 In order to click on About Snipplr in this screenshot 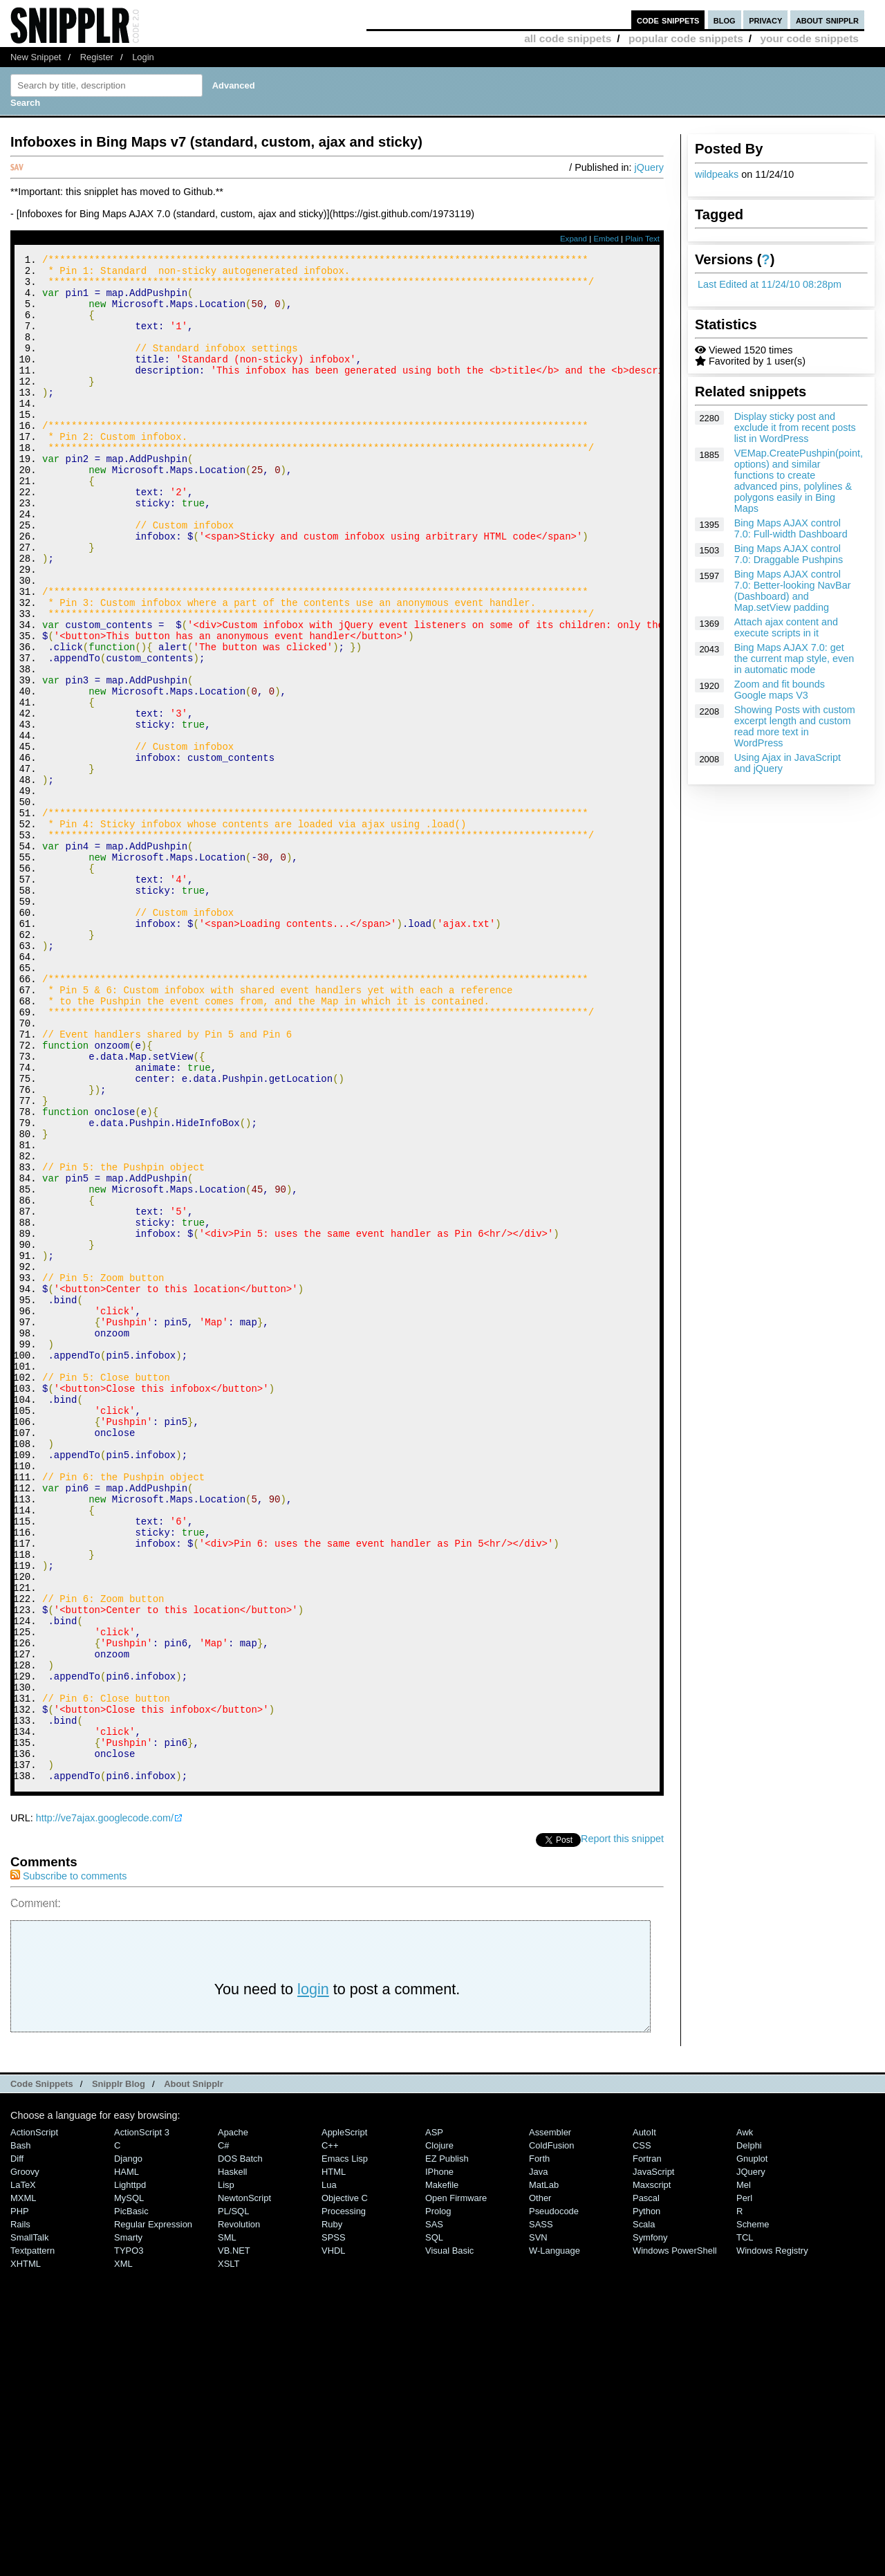, I will do `click(193, 2370)`.